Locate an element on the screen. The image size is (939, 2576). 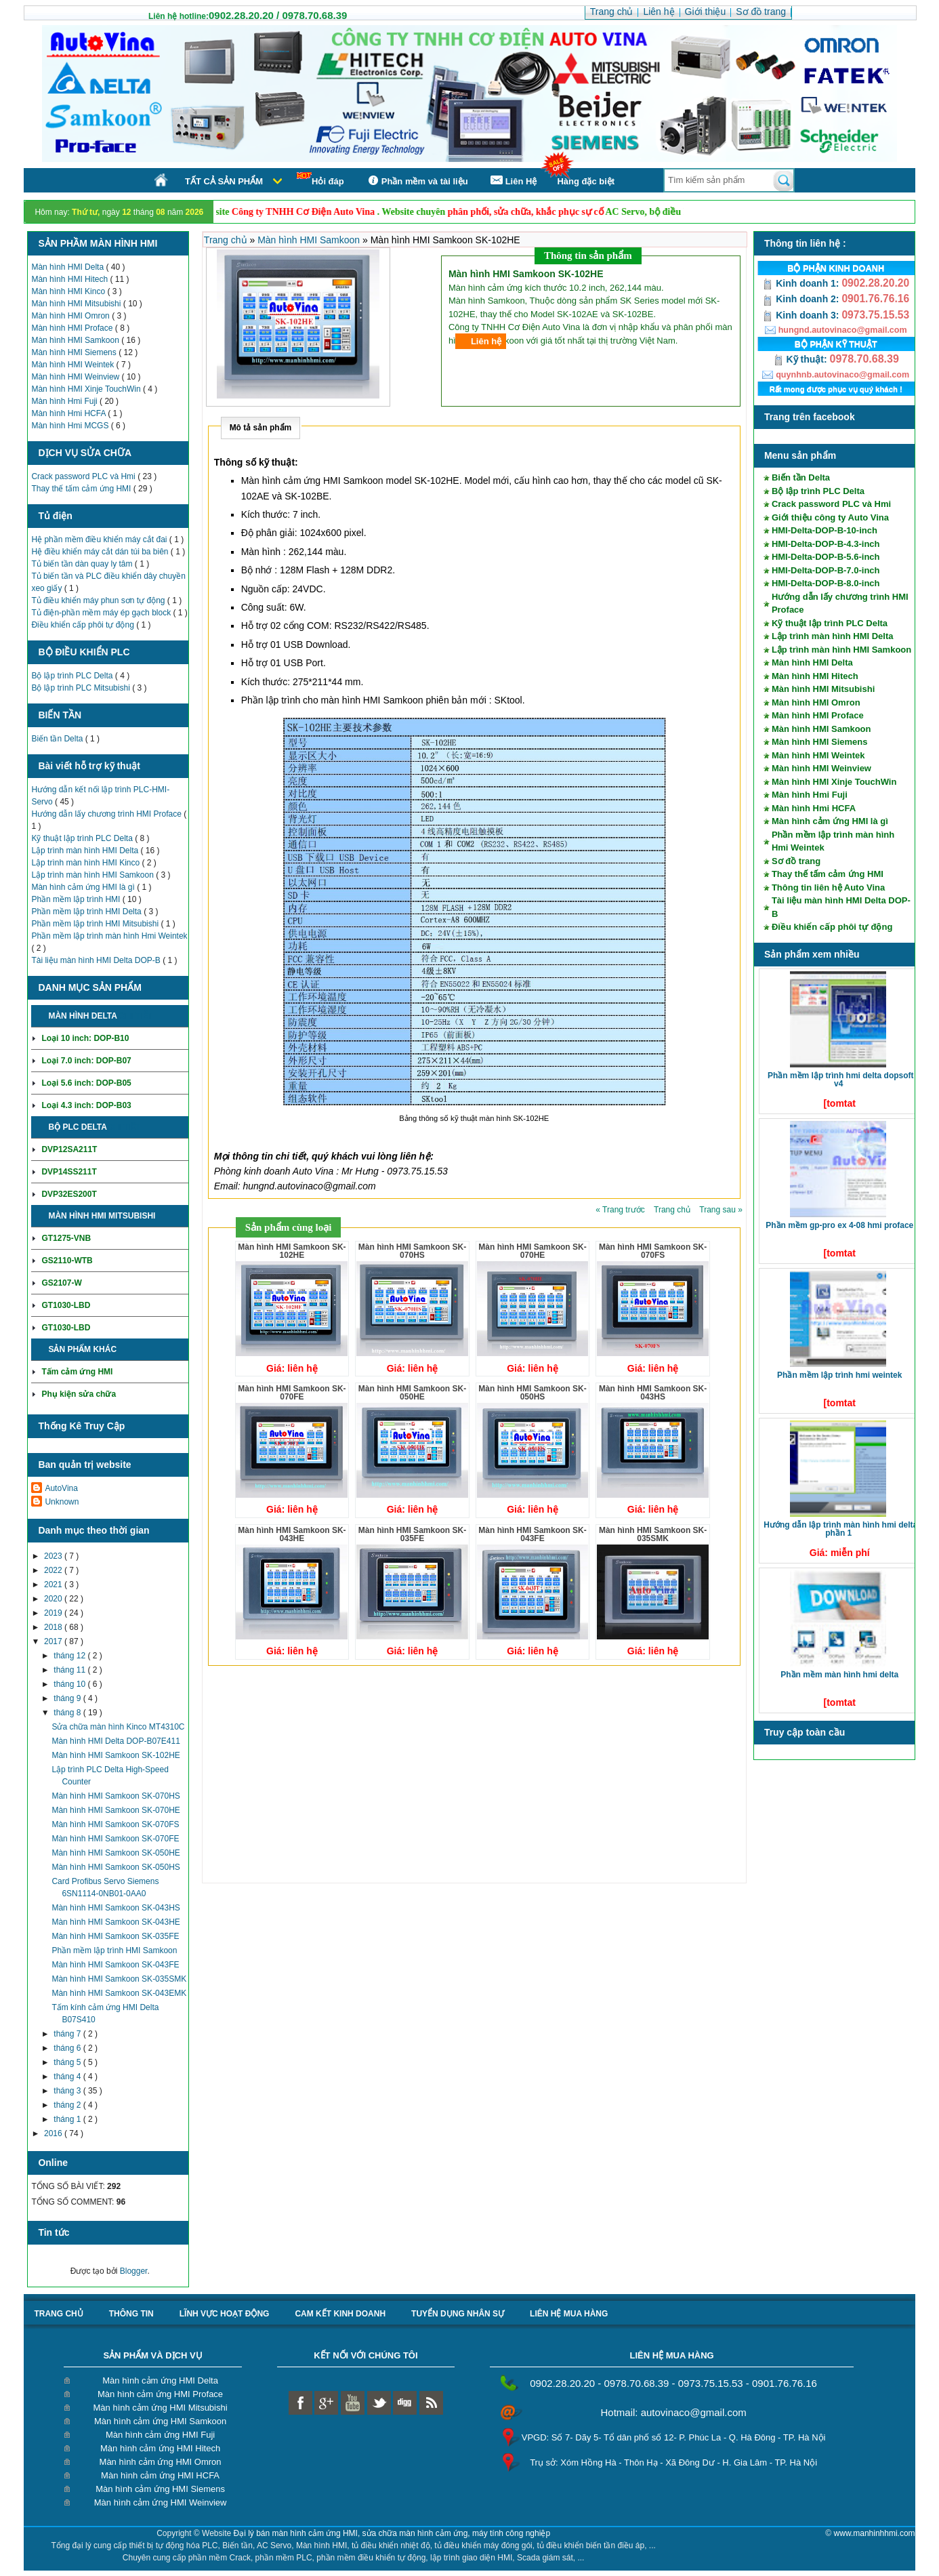
Liên hệ is located at coordinates (486, 341).